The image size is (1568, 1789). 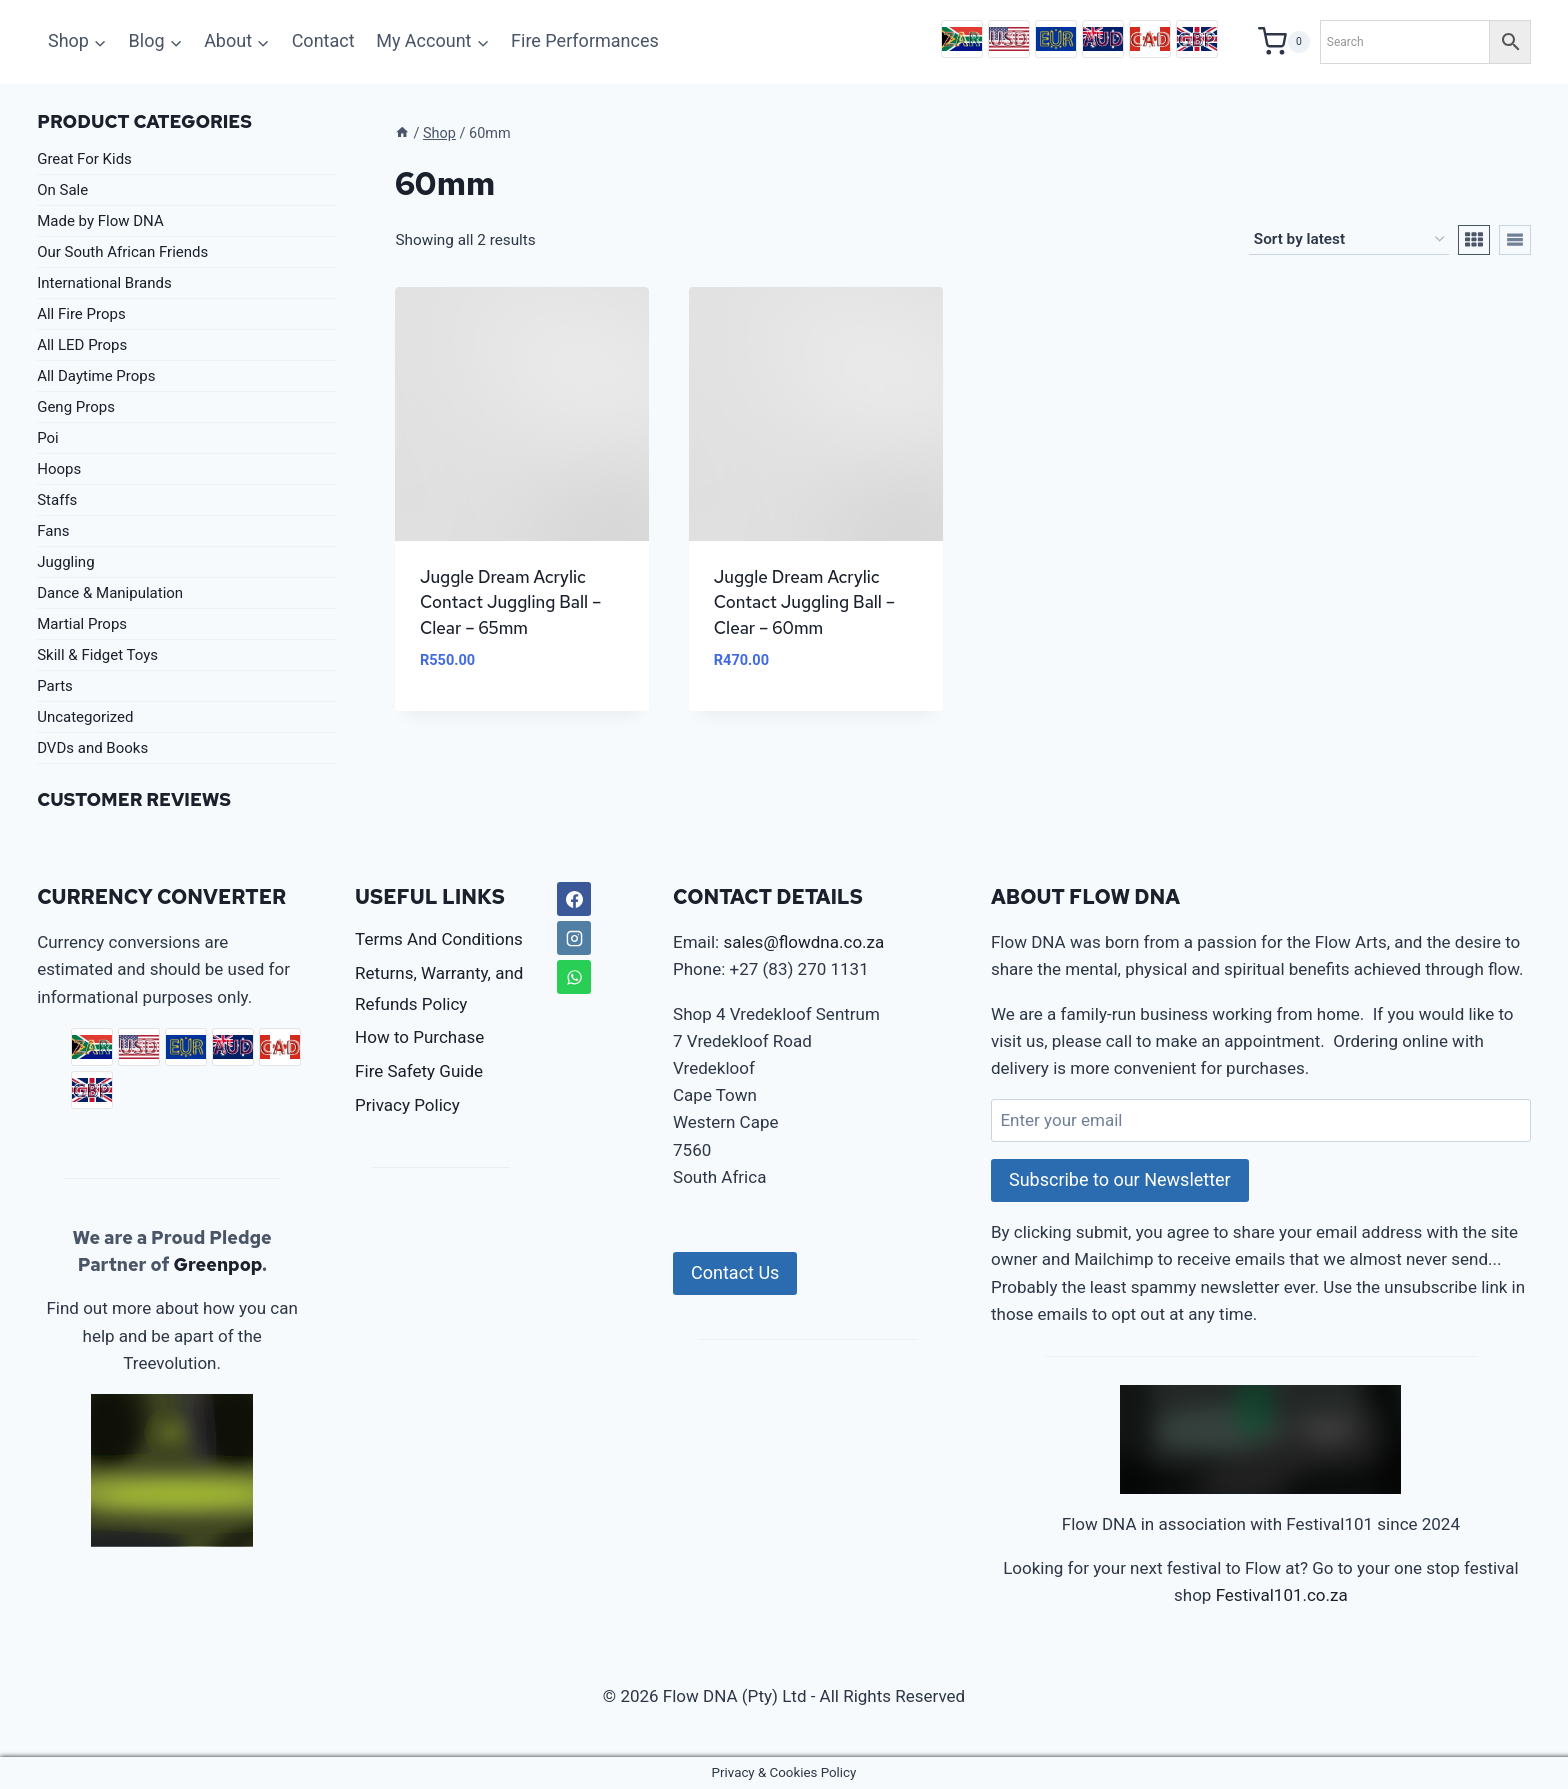 What do you see at coordinates (1056, 39) in the screenshot?
I see `EUR` at bounding box center [1056, 39].